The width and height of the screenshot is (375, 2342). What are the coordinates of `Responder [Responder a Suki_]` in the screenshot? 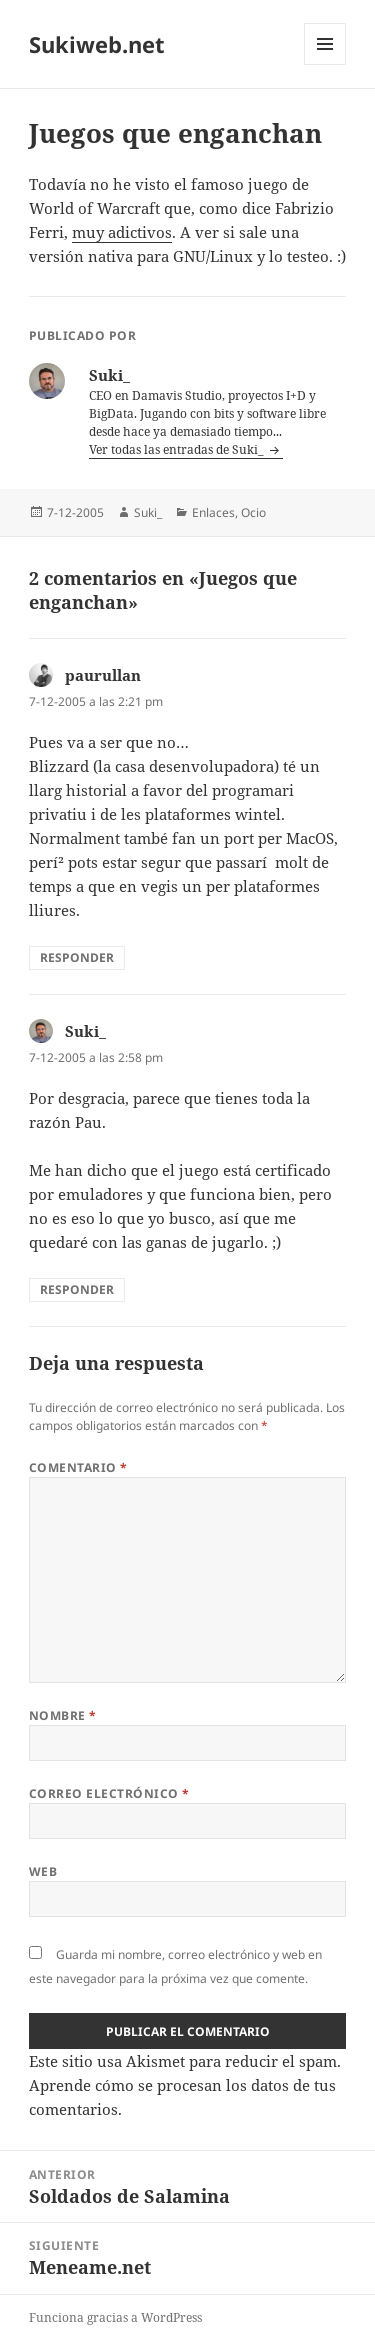 It's located at (77, 1289).